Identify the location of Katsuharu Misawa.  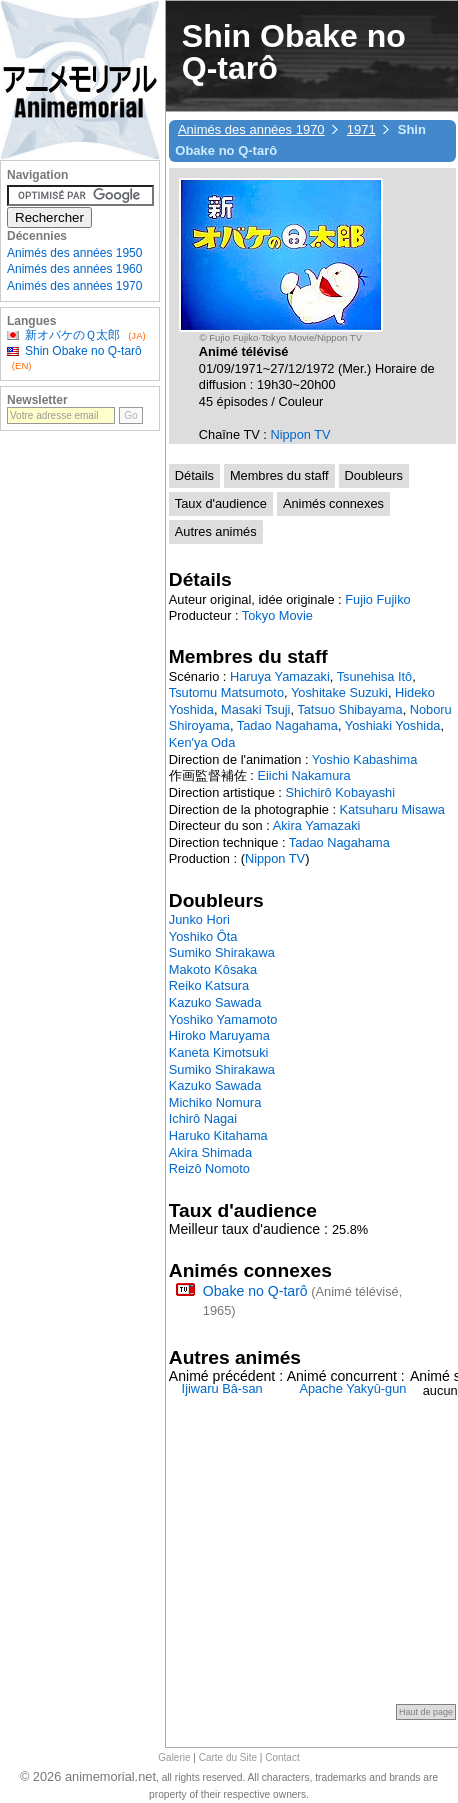
(392, 809).